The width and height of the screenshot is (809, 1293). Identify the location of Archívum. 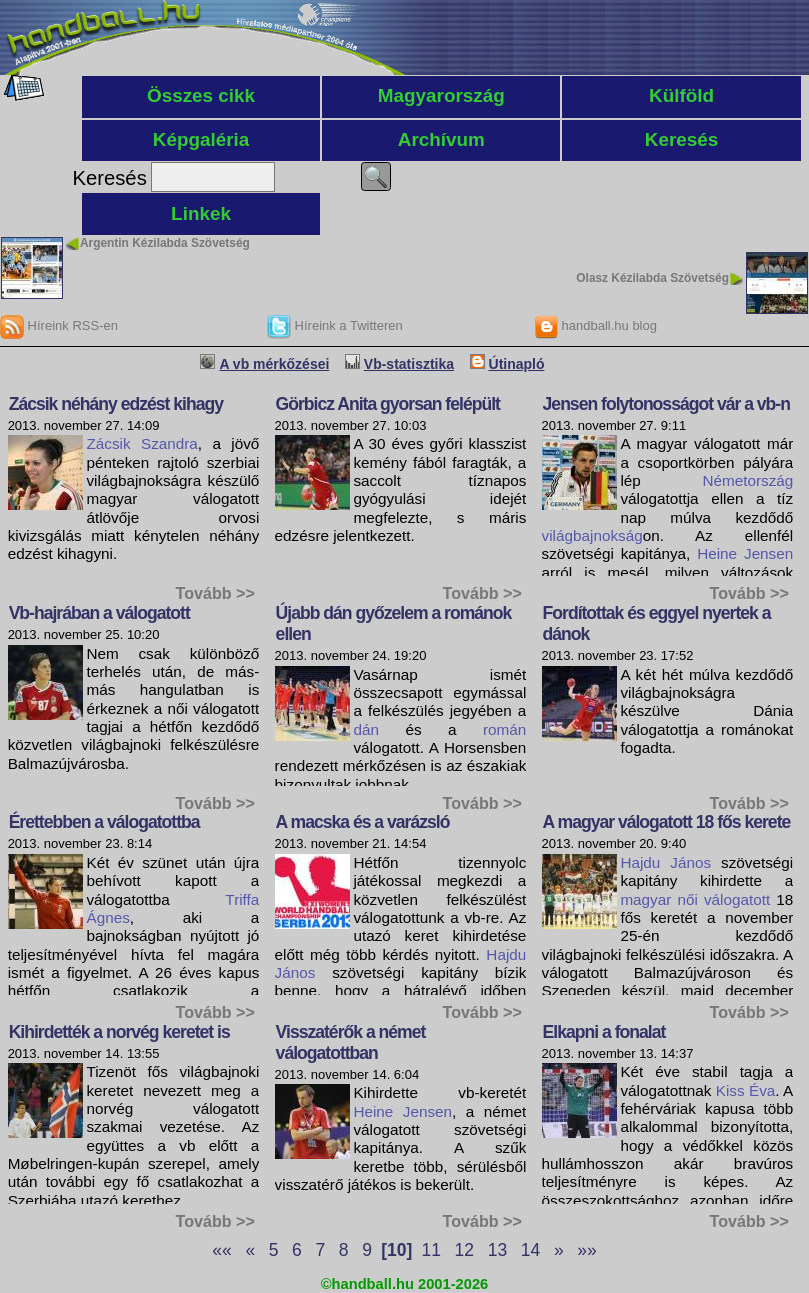
(441, 139).